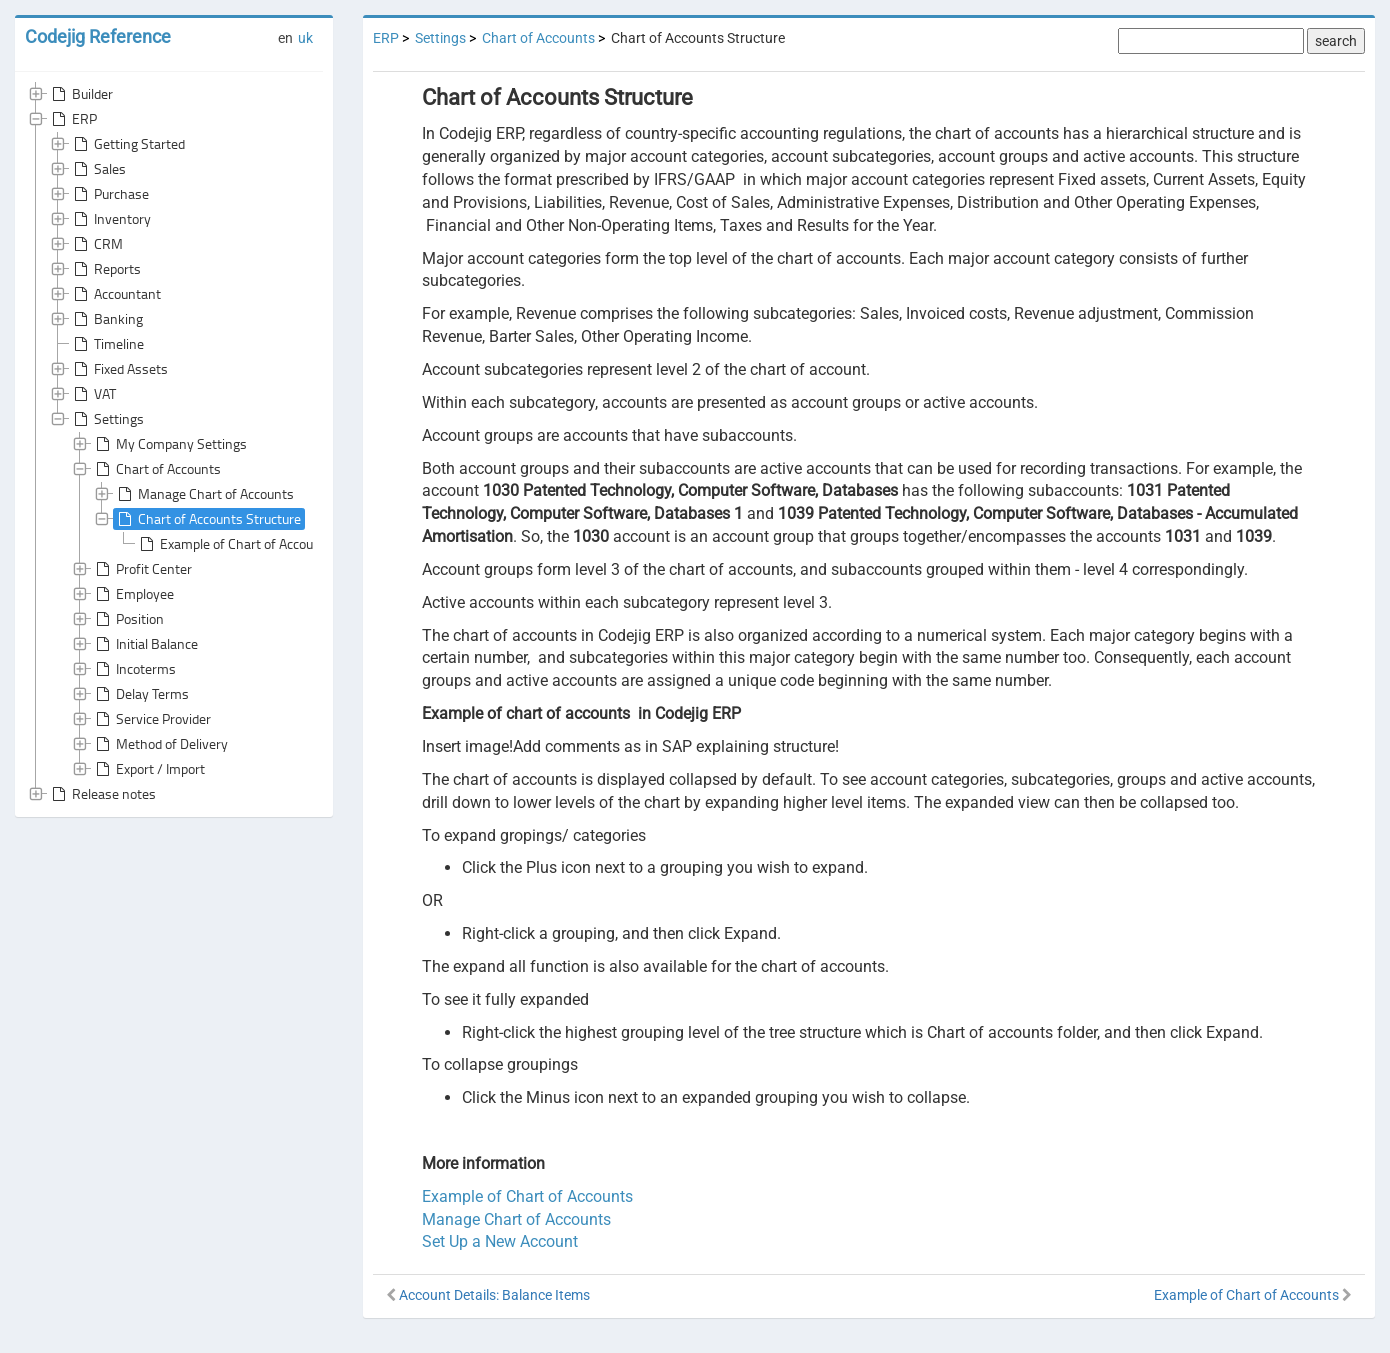 Image resolution: width=1390 pixels, height=1353 pixels. I want to click on Method of Delivery, so click(160, 744).